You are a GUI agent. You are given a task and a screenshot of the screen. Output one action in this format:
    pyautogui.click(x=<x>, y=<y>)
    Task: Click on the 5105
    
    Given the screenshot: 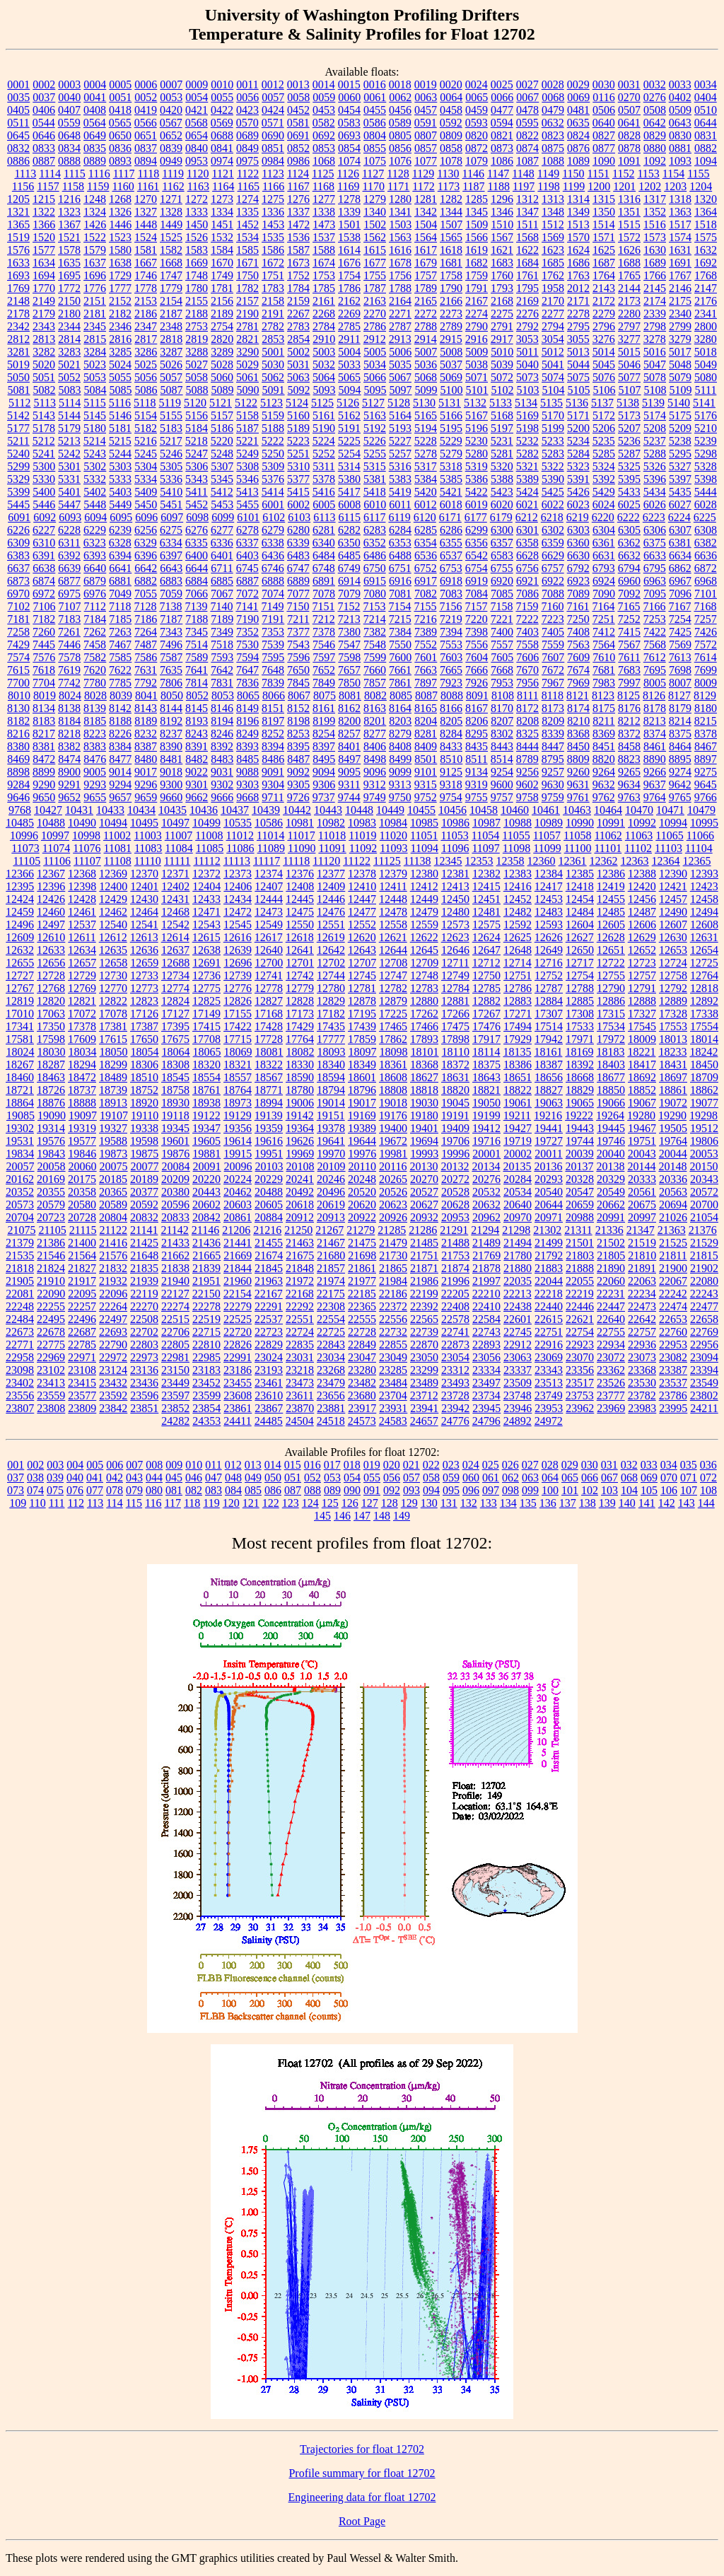 What is the action you would take?
    pyautogui.click(x=579, y=390)
    